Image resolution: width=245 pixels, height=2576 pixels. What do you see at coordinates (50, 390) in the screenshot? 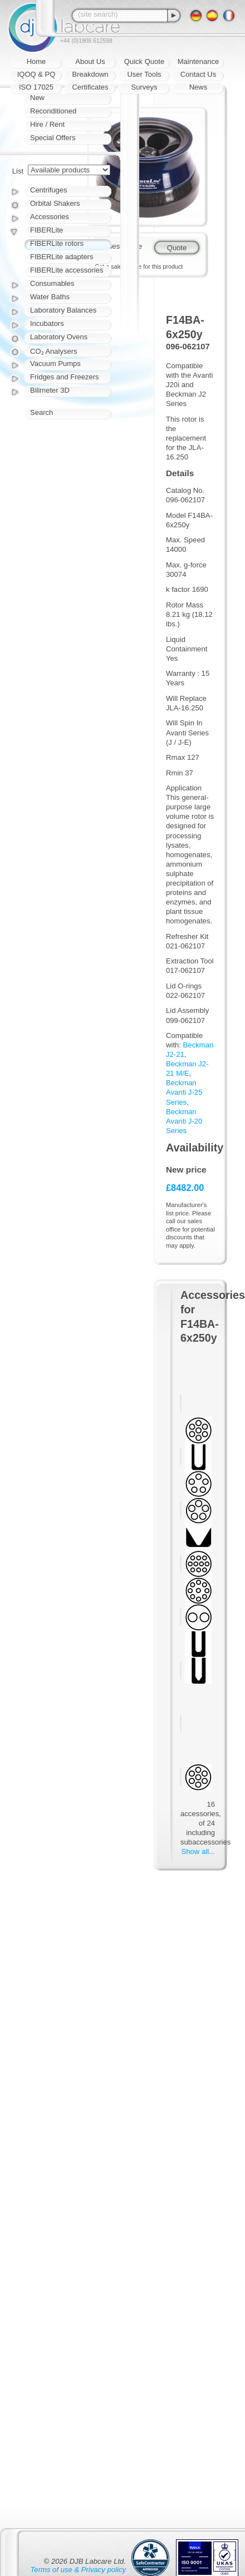
I see `Bilimeter 3D` at bounding box center [50, 390].